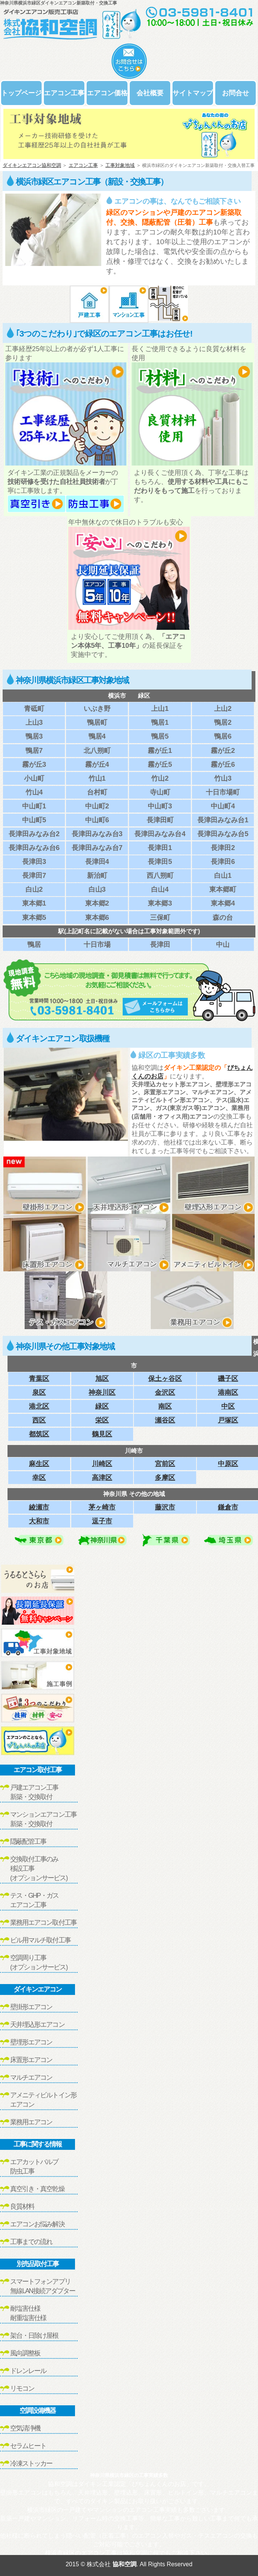 The image size is (258, 2576). What do you see at coordinates (34, 1900) in the screenshot?
I see `テス・GHP・ガスエアコン工事` at bounding box center [34, 1900].